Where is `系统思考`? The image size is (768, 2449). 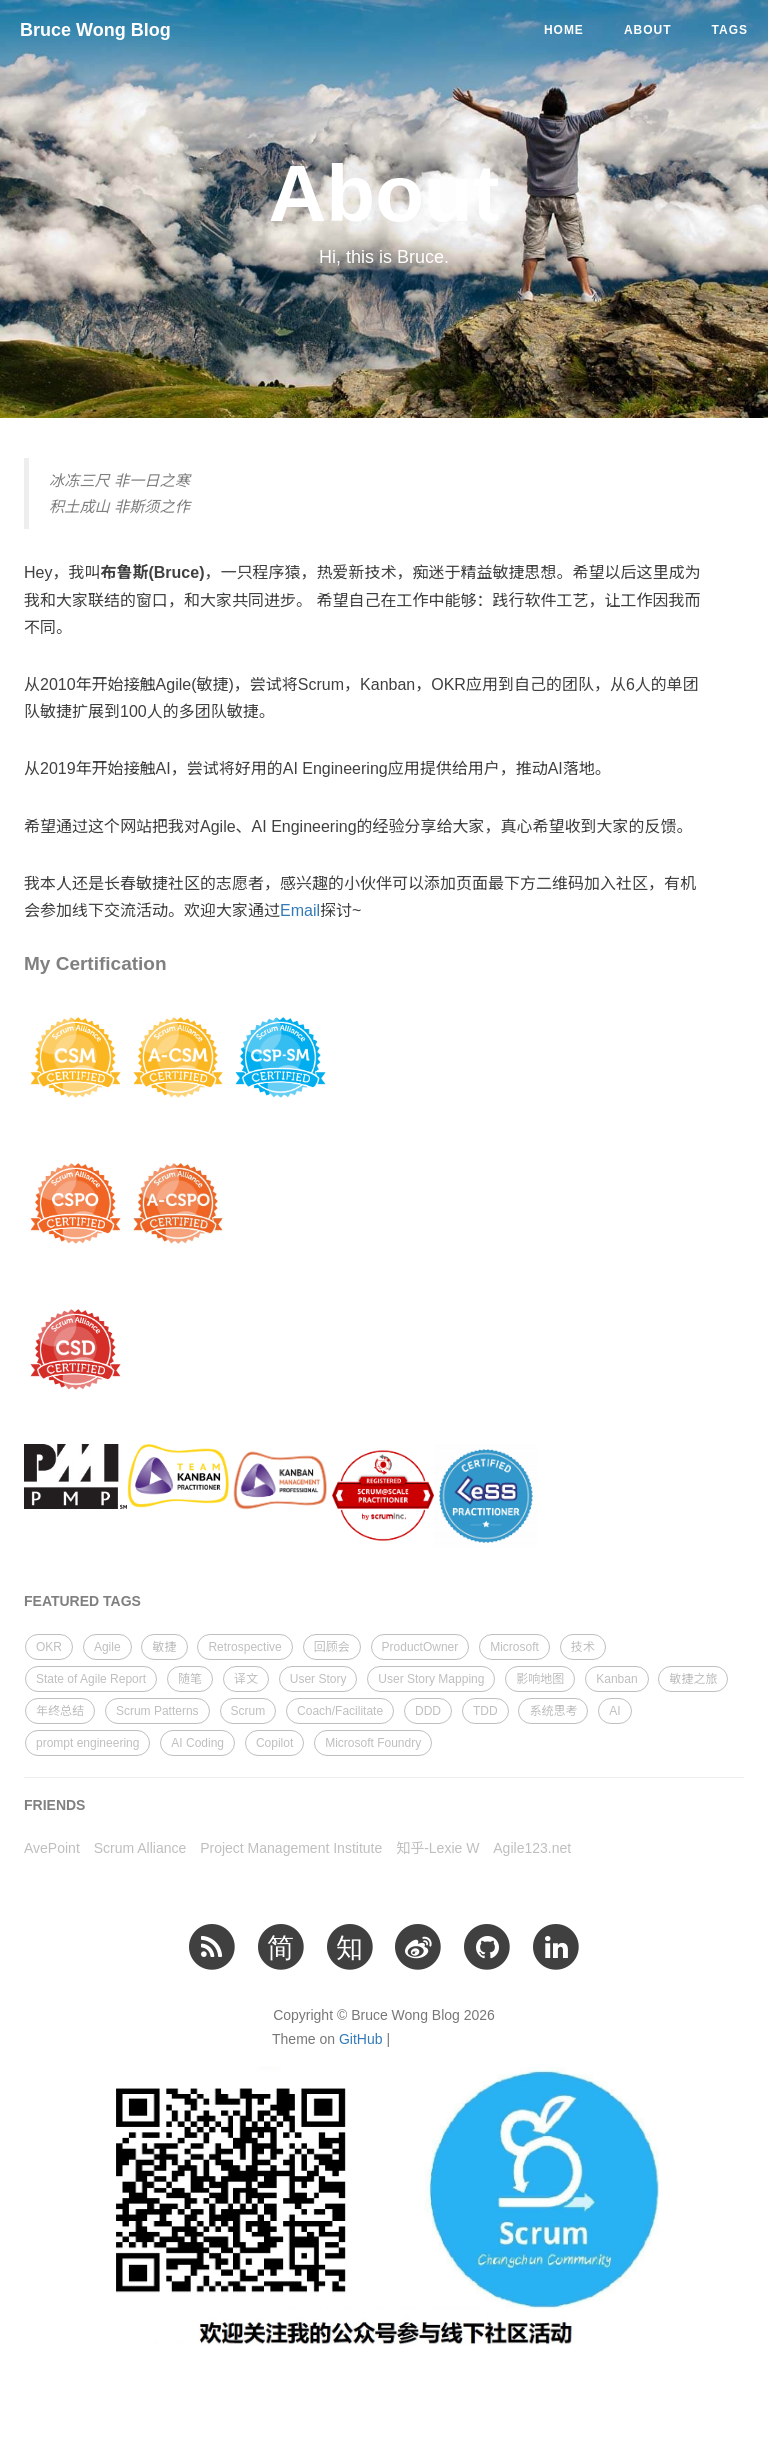
系统思考 is located at coordinates (553, 1711).